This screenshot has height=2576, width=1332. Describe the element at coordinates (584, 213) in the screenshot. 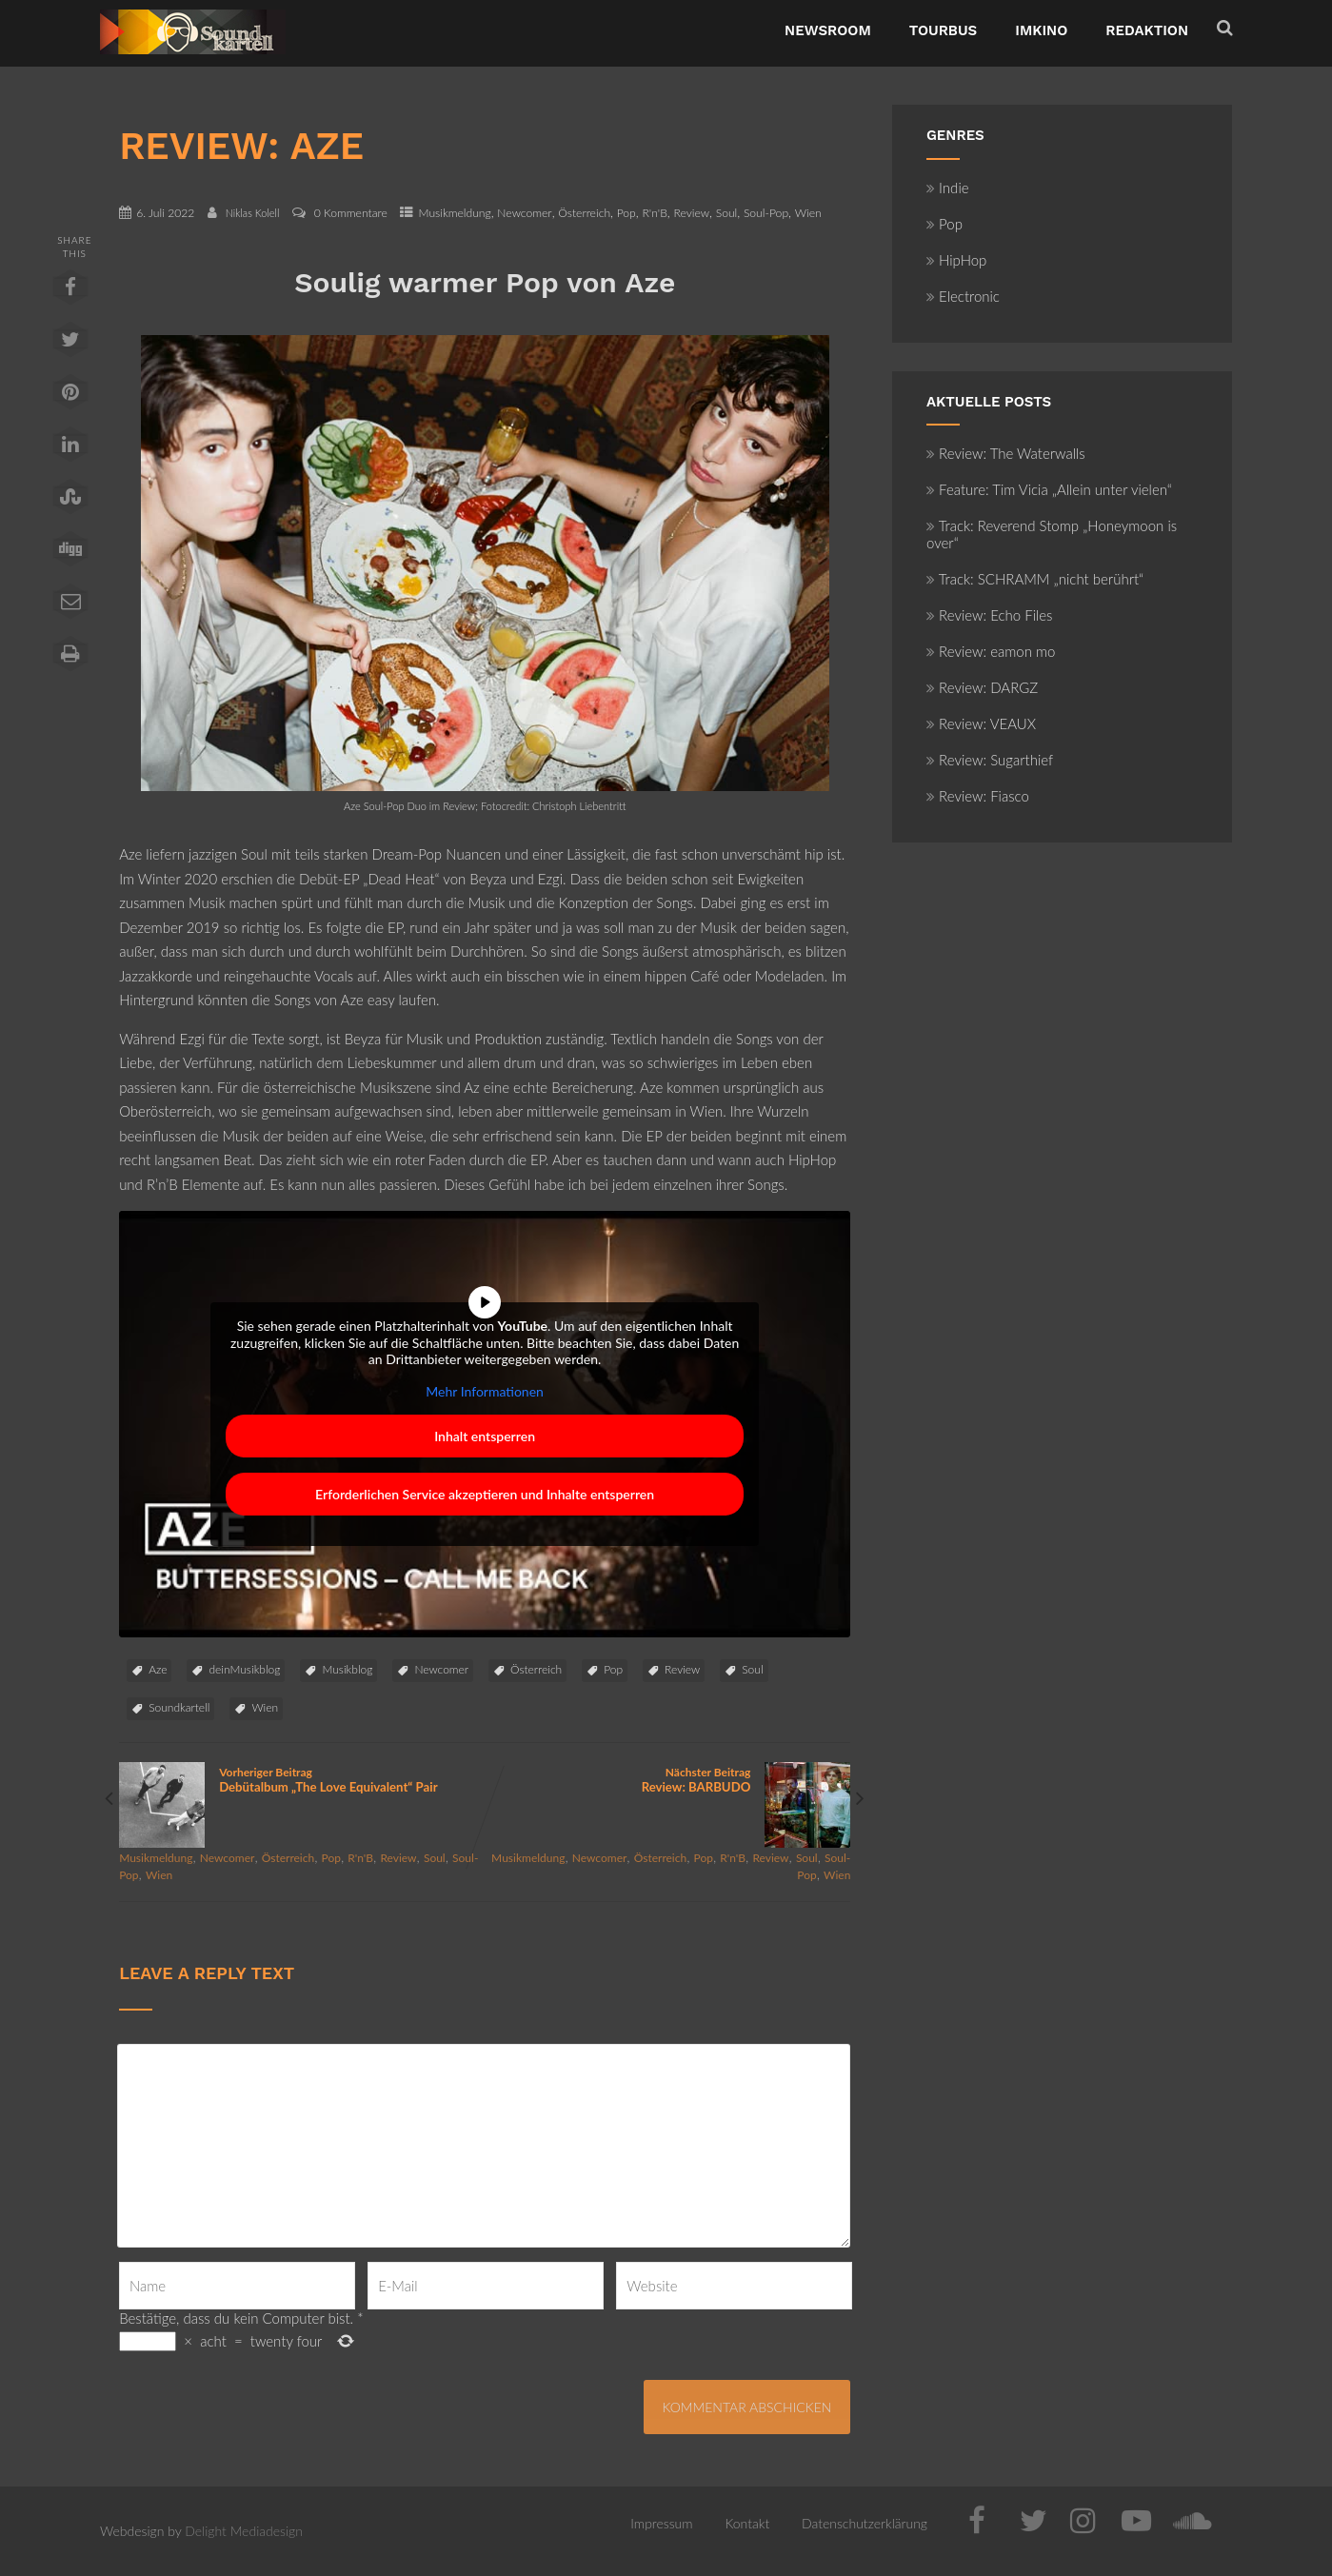

I see `Österreich` at that location.